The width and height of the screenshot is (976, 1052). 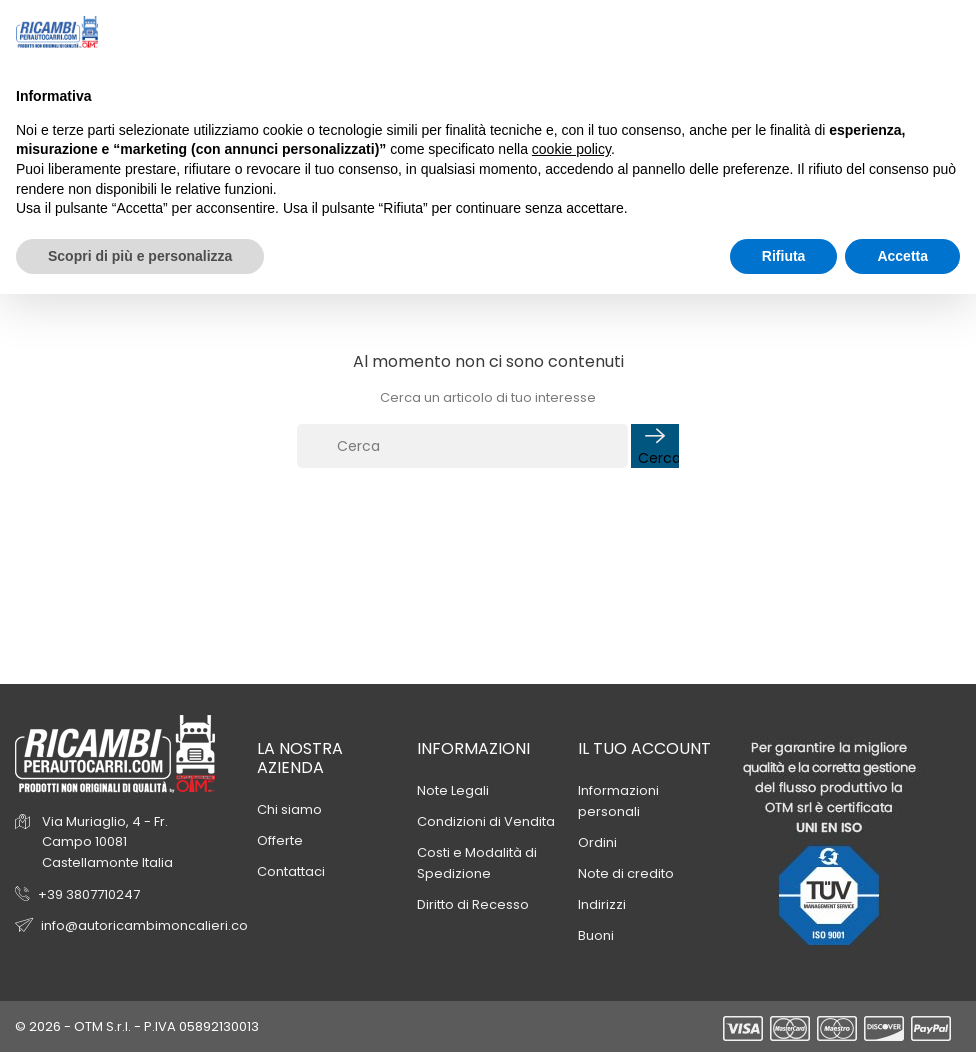 I want to click on Diritto di Recesso, so click(x=473, y=904).